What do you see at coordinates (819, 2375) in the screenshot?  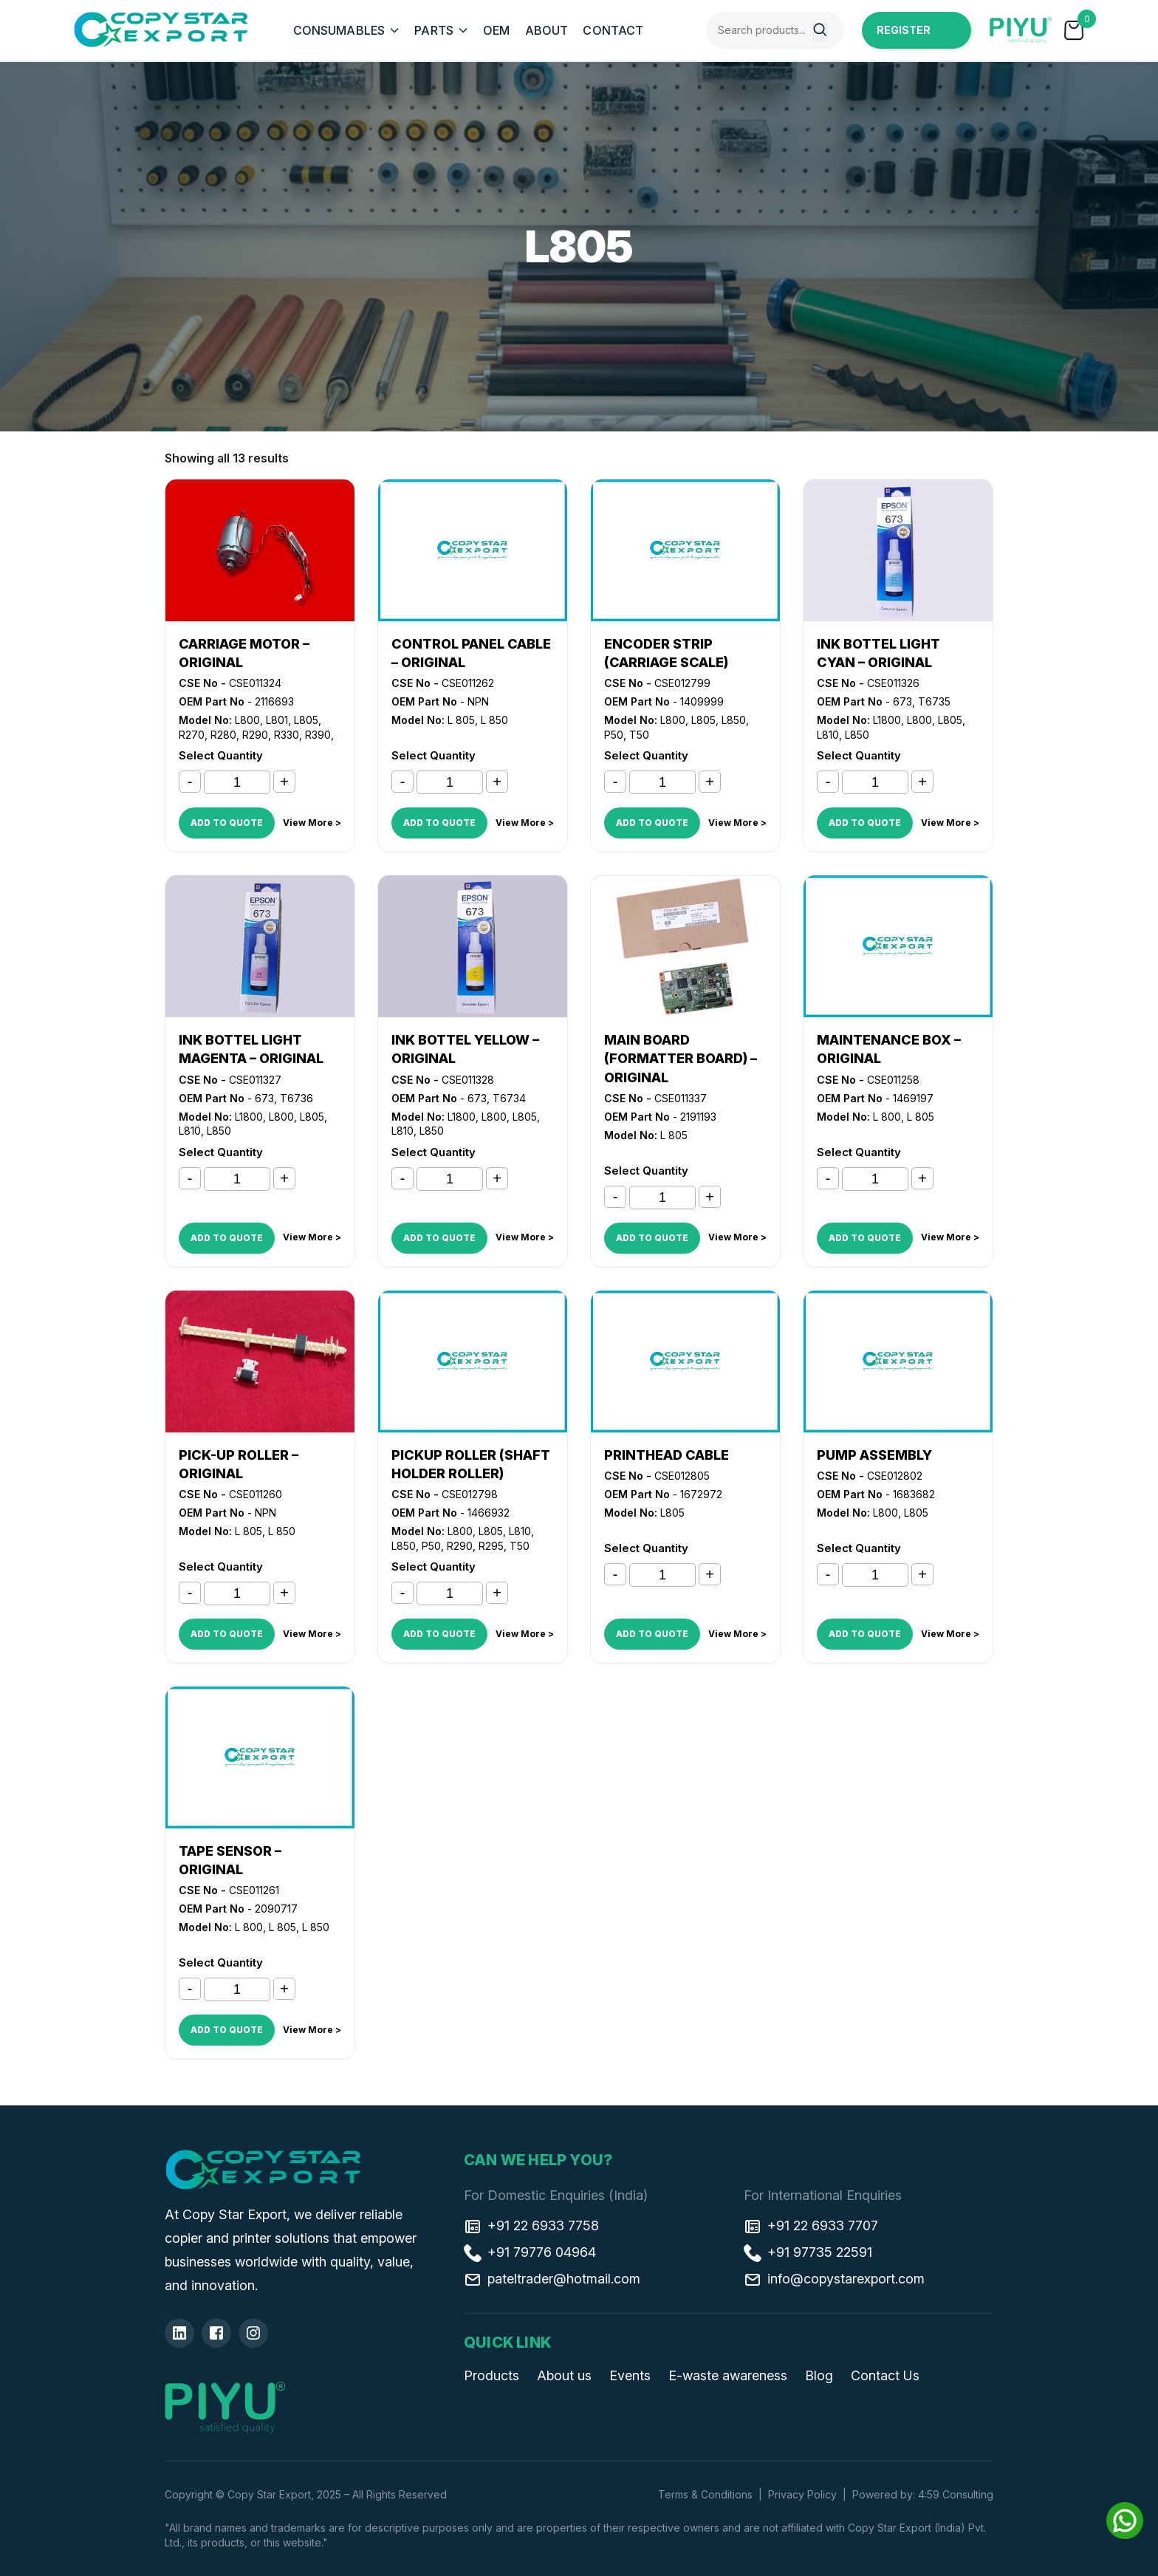 I see `Blog` at bounding box center [819, 2375].